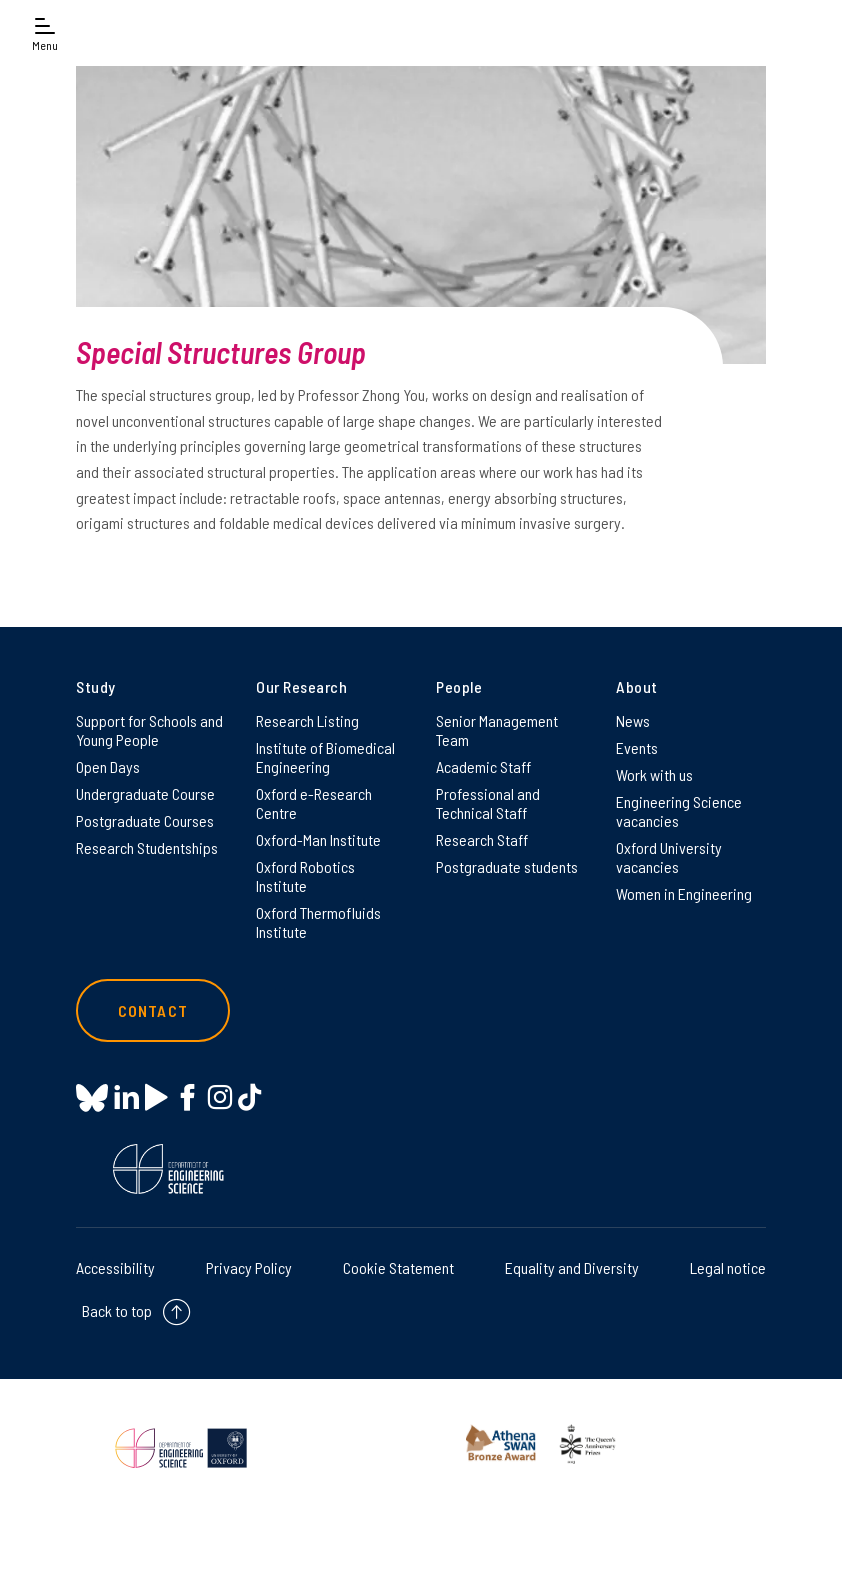 The image size is (842, 1577). What do you see at coordinates (145, 820) in the screenshot?
I see `Postgraduate Courses [Postgraduate Courses on Postgraduate Courses]` at bounding box center [145, 820].